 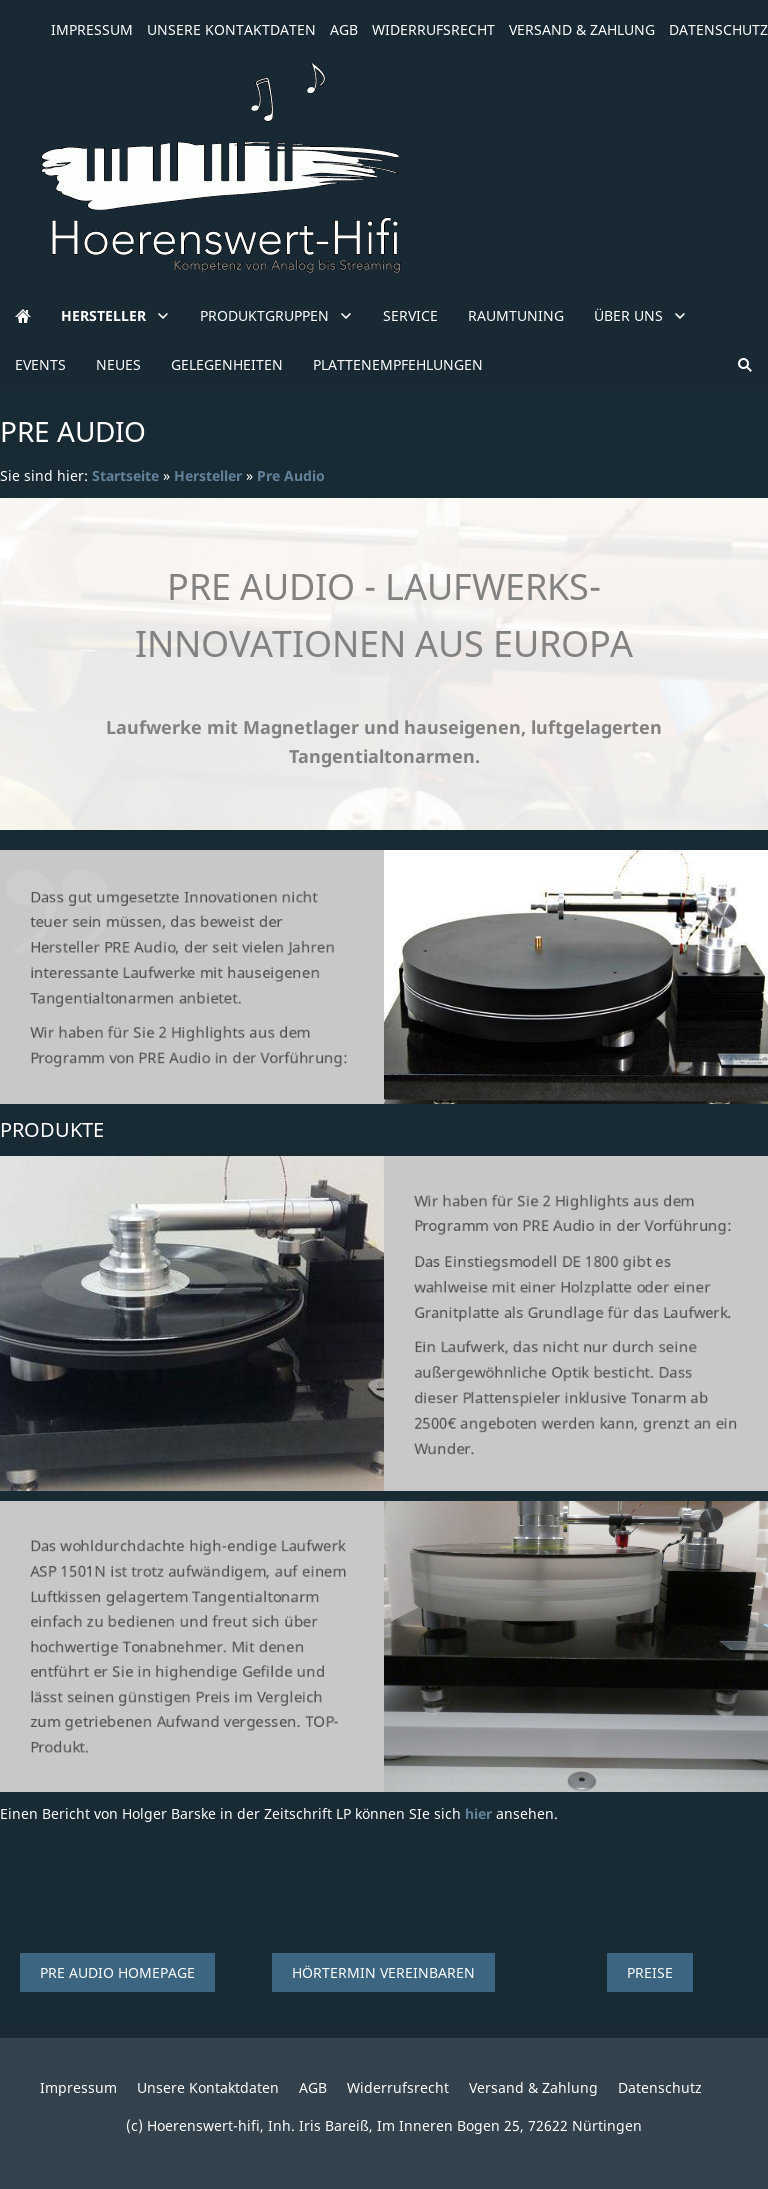 What do you see at coordinates (125, 475) in the screenshot?
I see `Startseite` at bounding box center [125, 475].